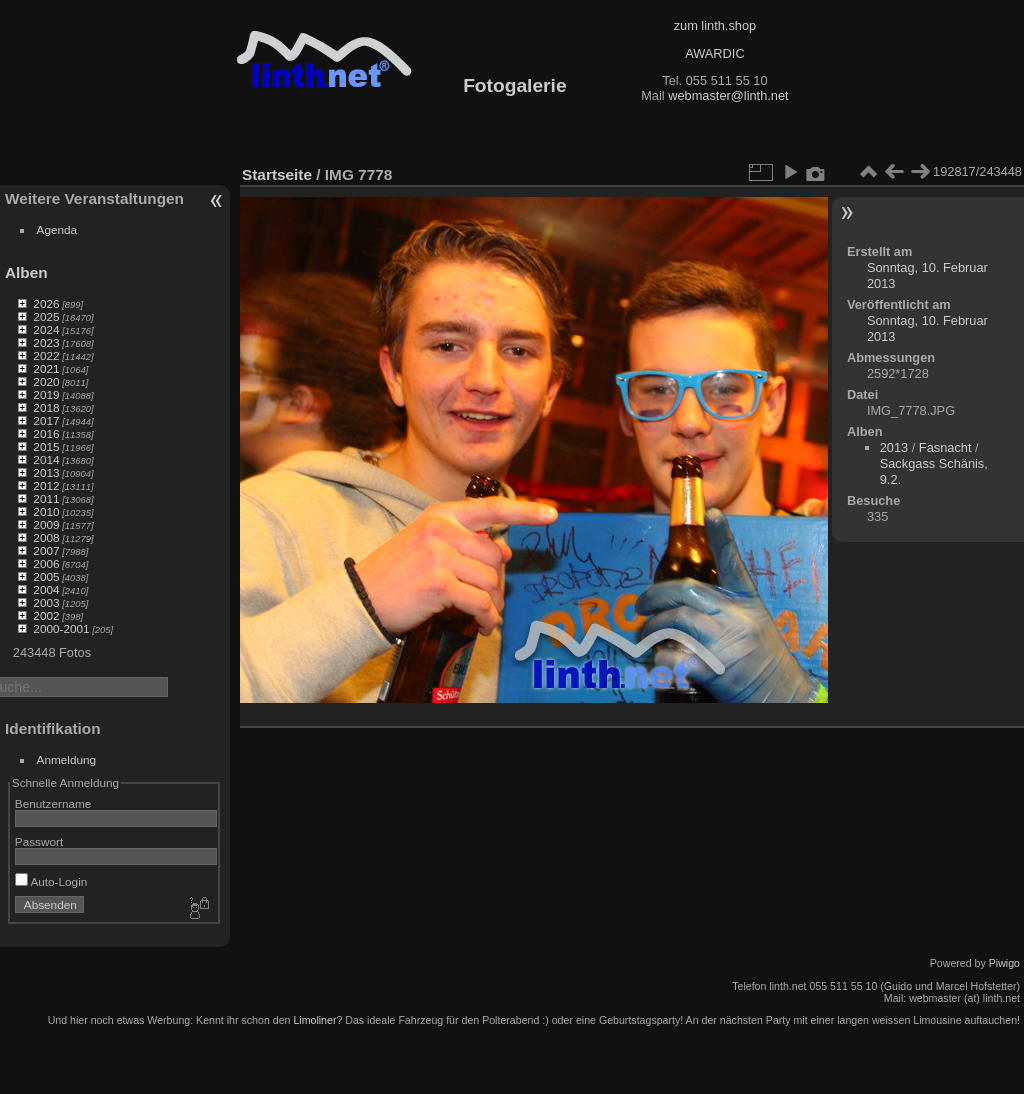 This screenshot has height=1094, width=1024. I want to click on 2017, so click(46, 420).